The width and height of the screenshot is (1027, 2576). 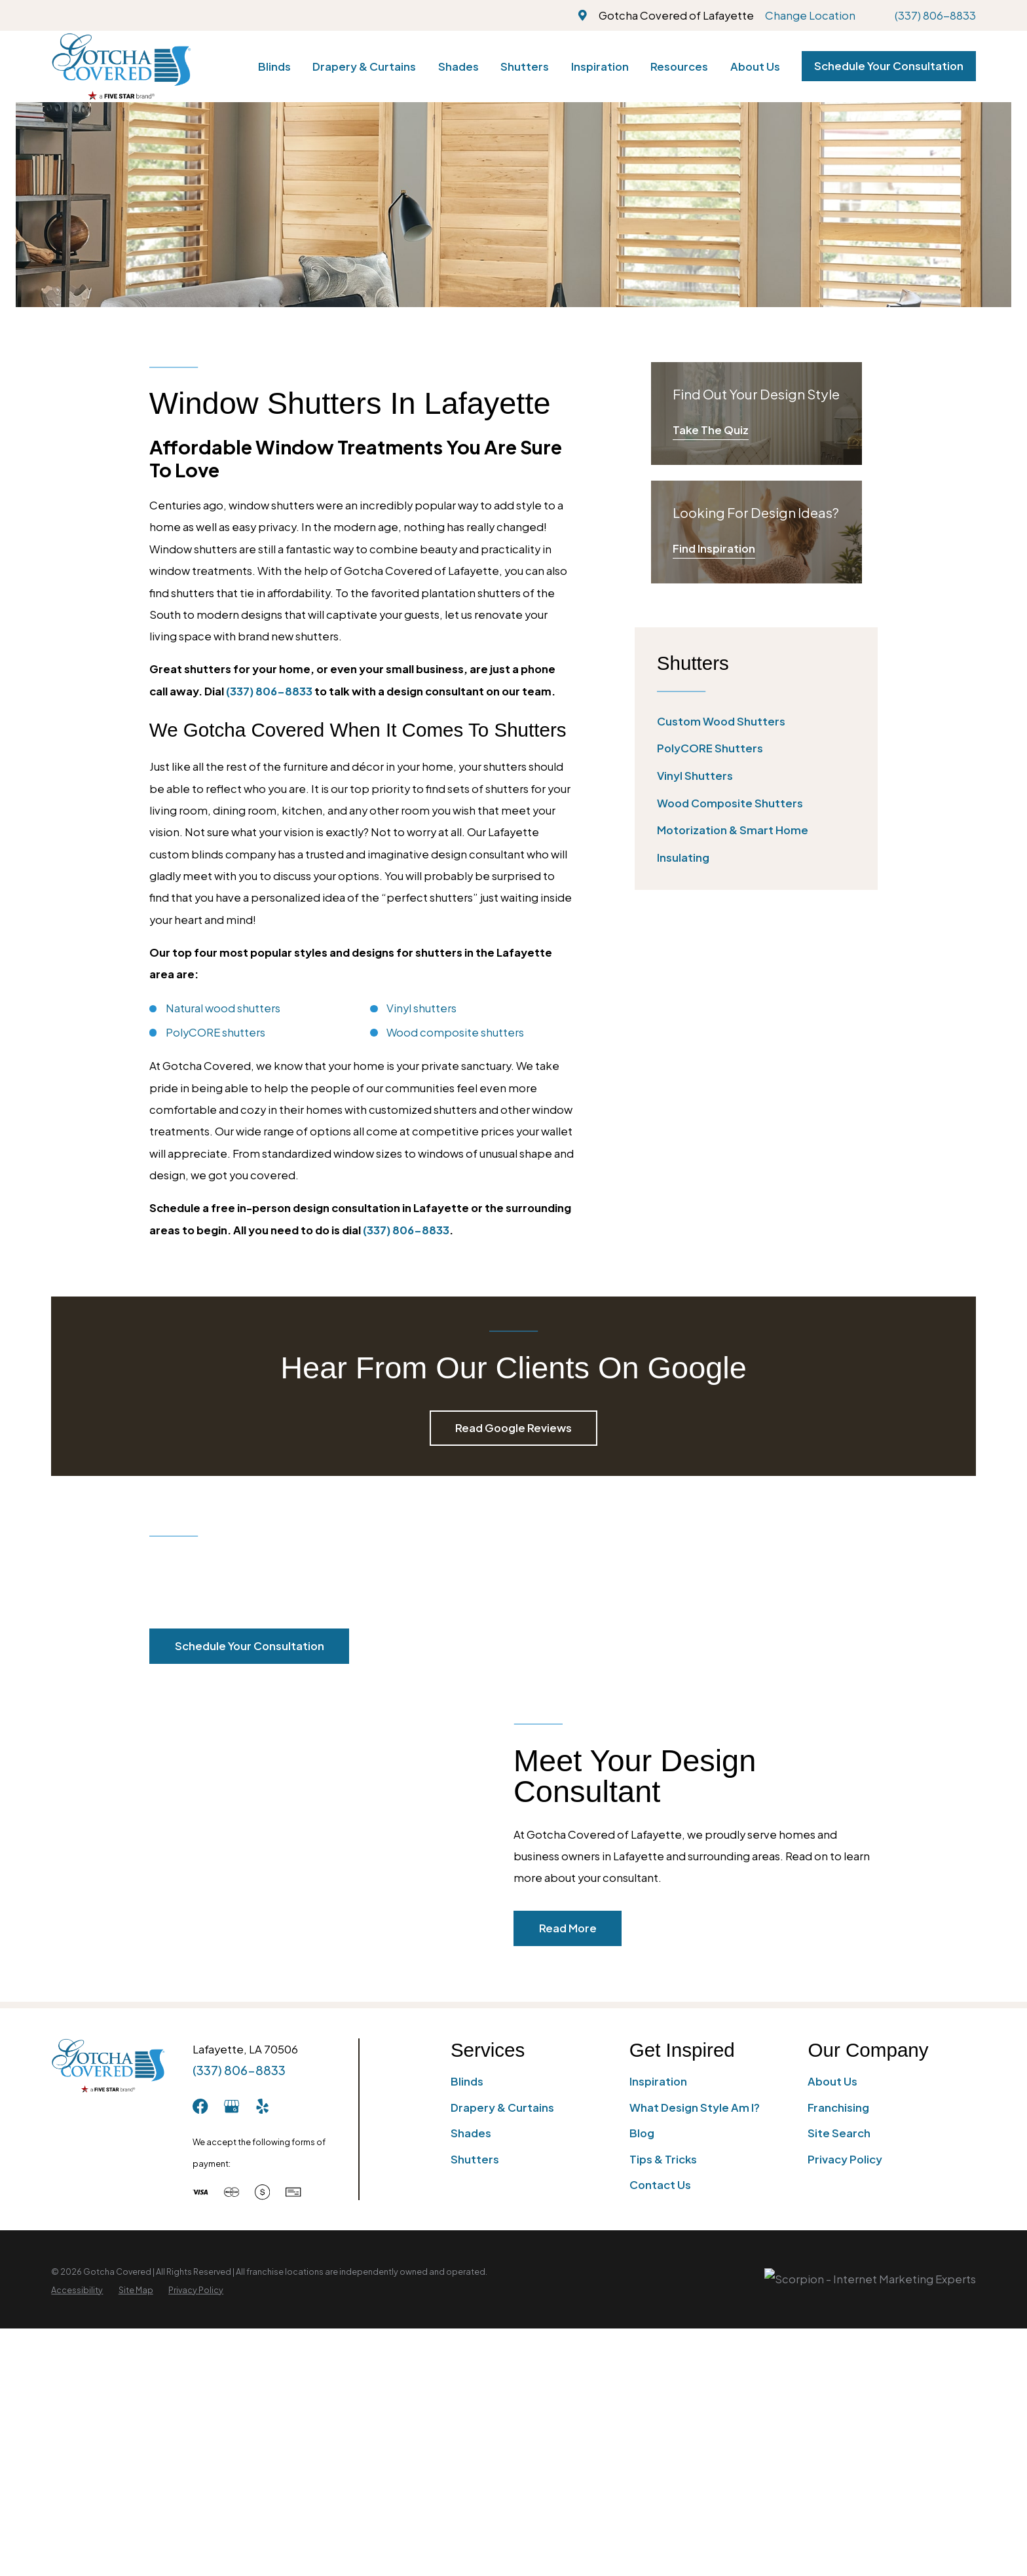 I want to click on About Us, so click(x=832, y=2081).